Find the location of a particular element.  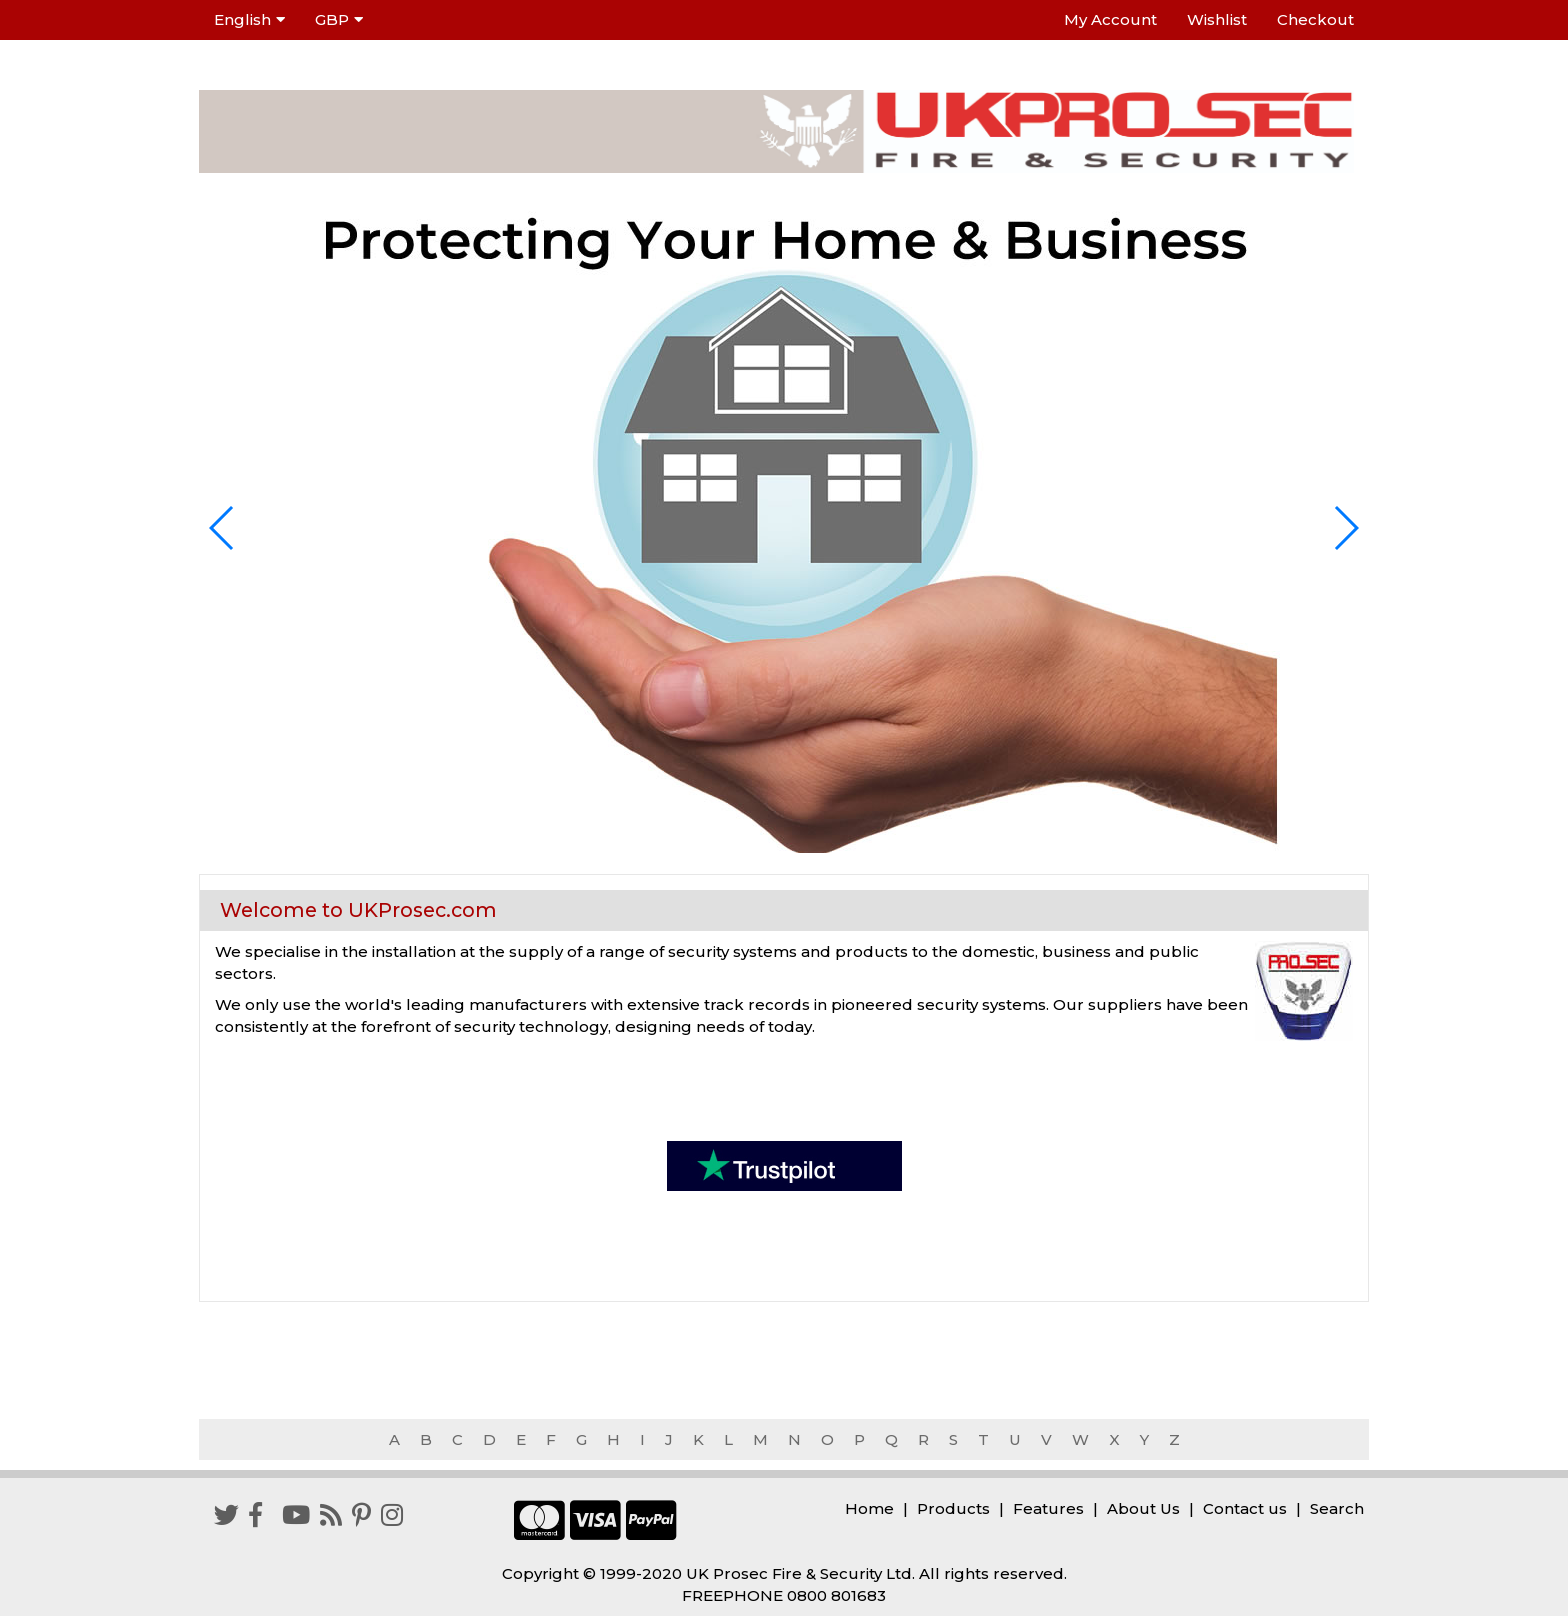

Wishlist is located at coordinates (1217, 19).